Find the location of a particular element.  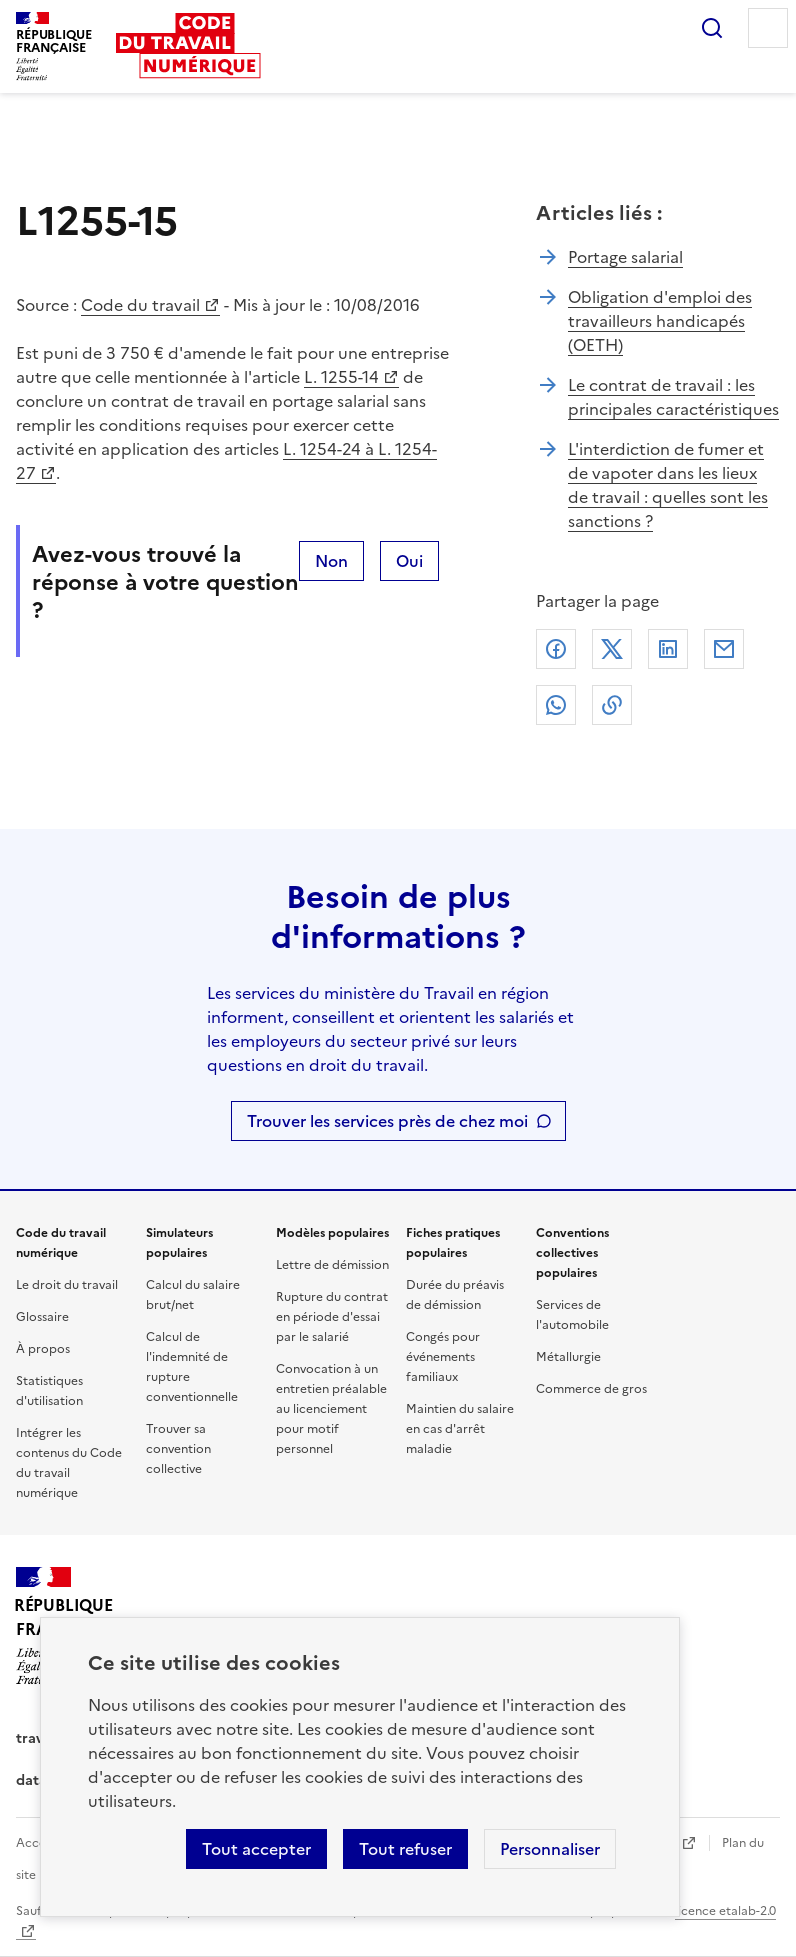

Congés pour événements familiaux is located at coordinates (443, 1357).